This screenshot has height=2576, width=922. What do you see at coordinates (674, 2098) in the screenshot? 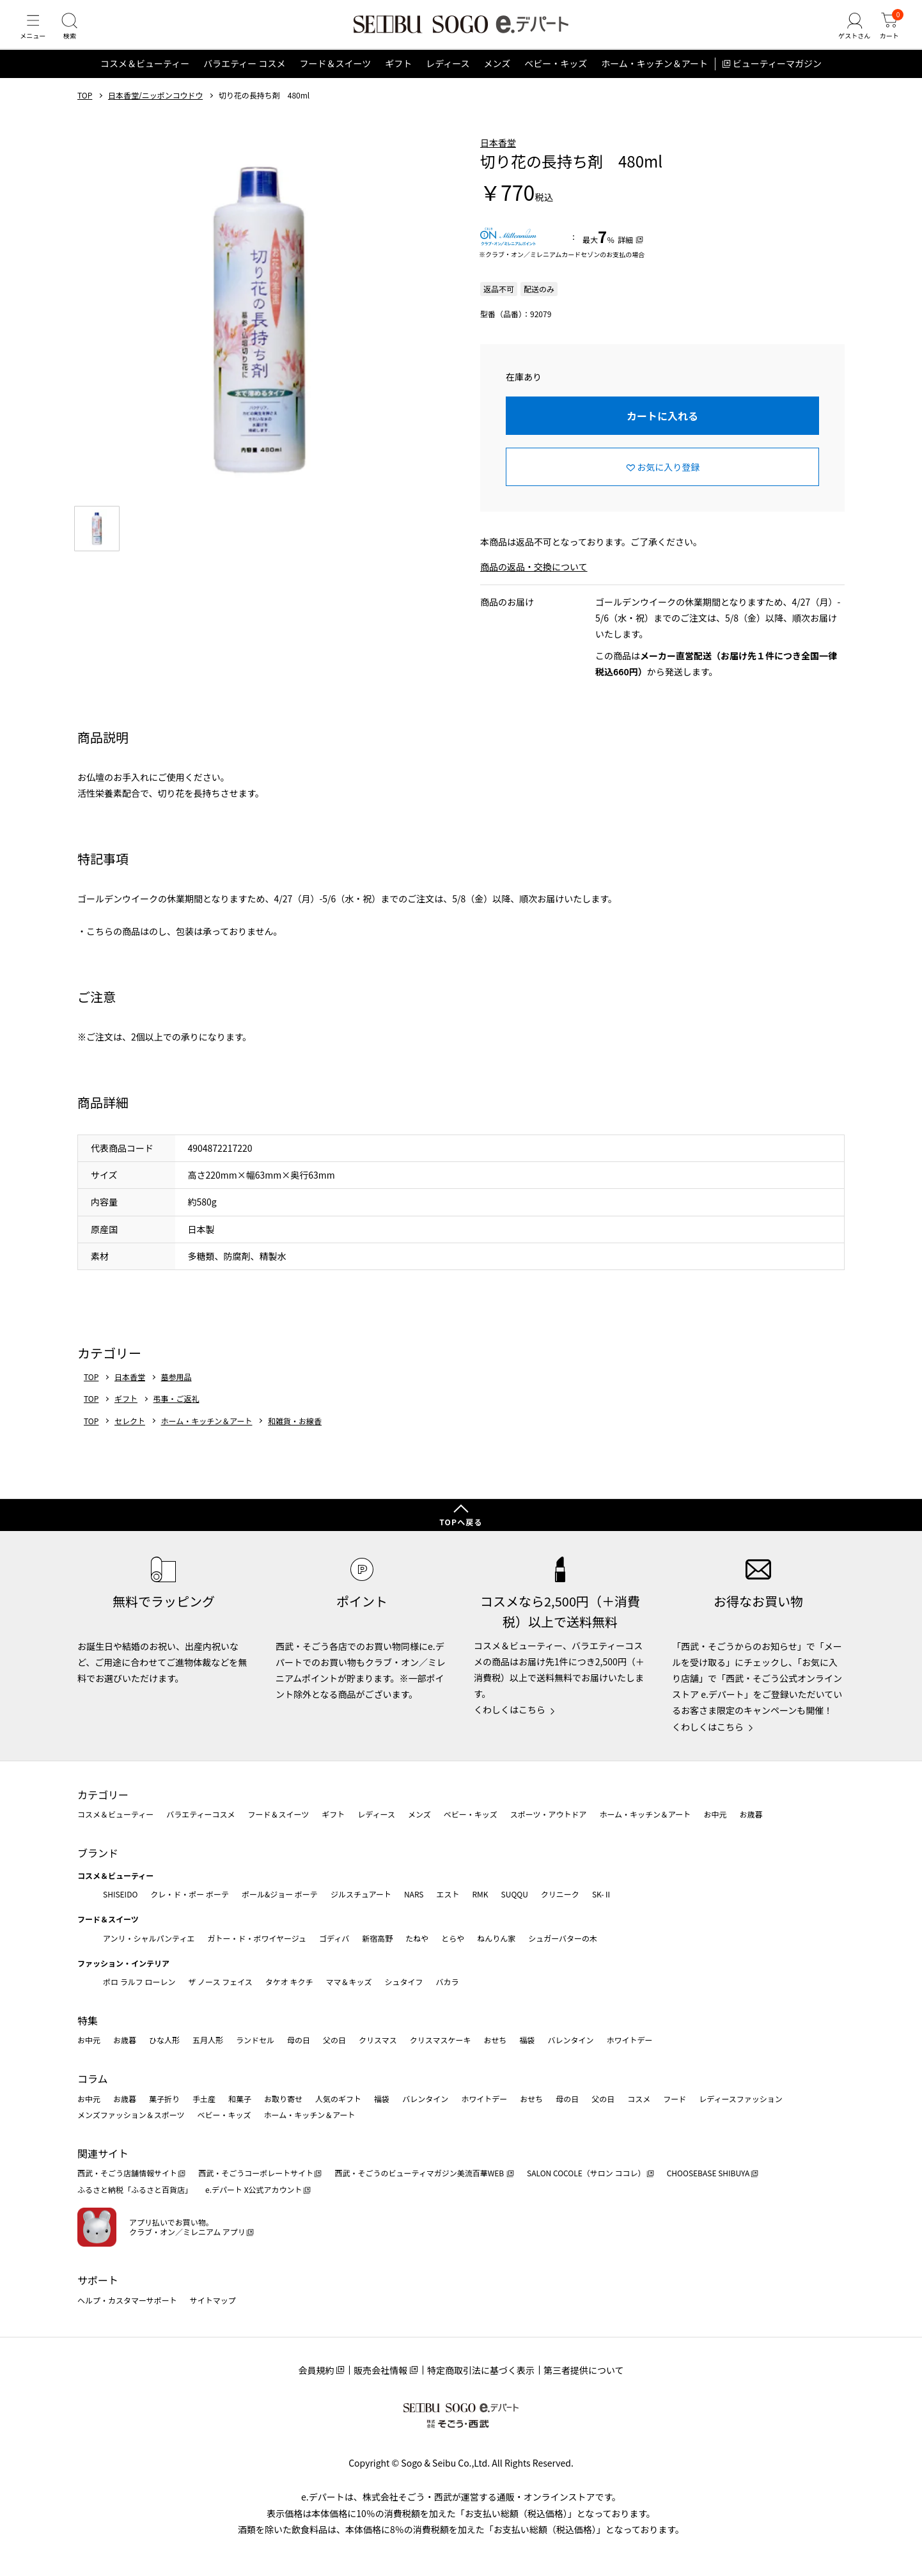
I see `フード` at bounding box center [674, 2098].